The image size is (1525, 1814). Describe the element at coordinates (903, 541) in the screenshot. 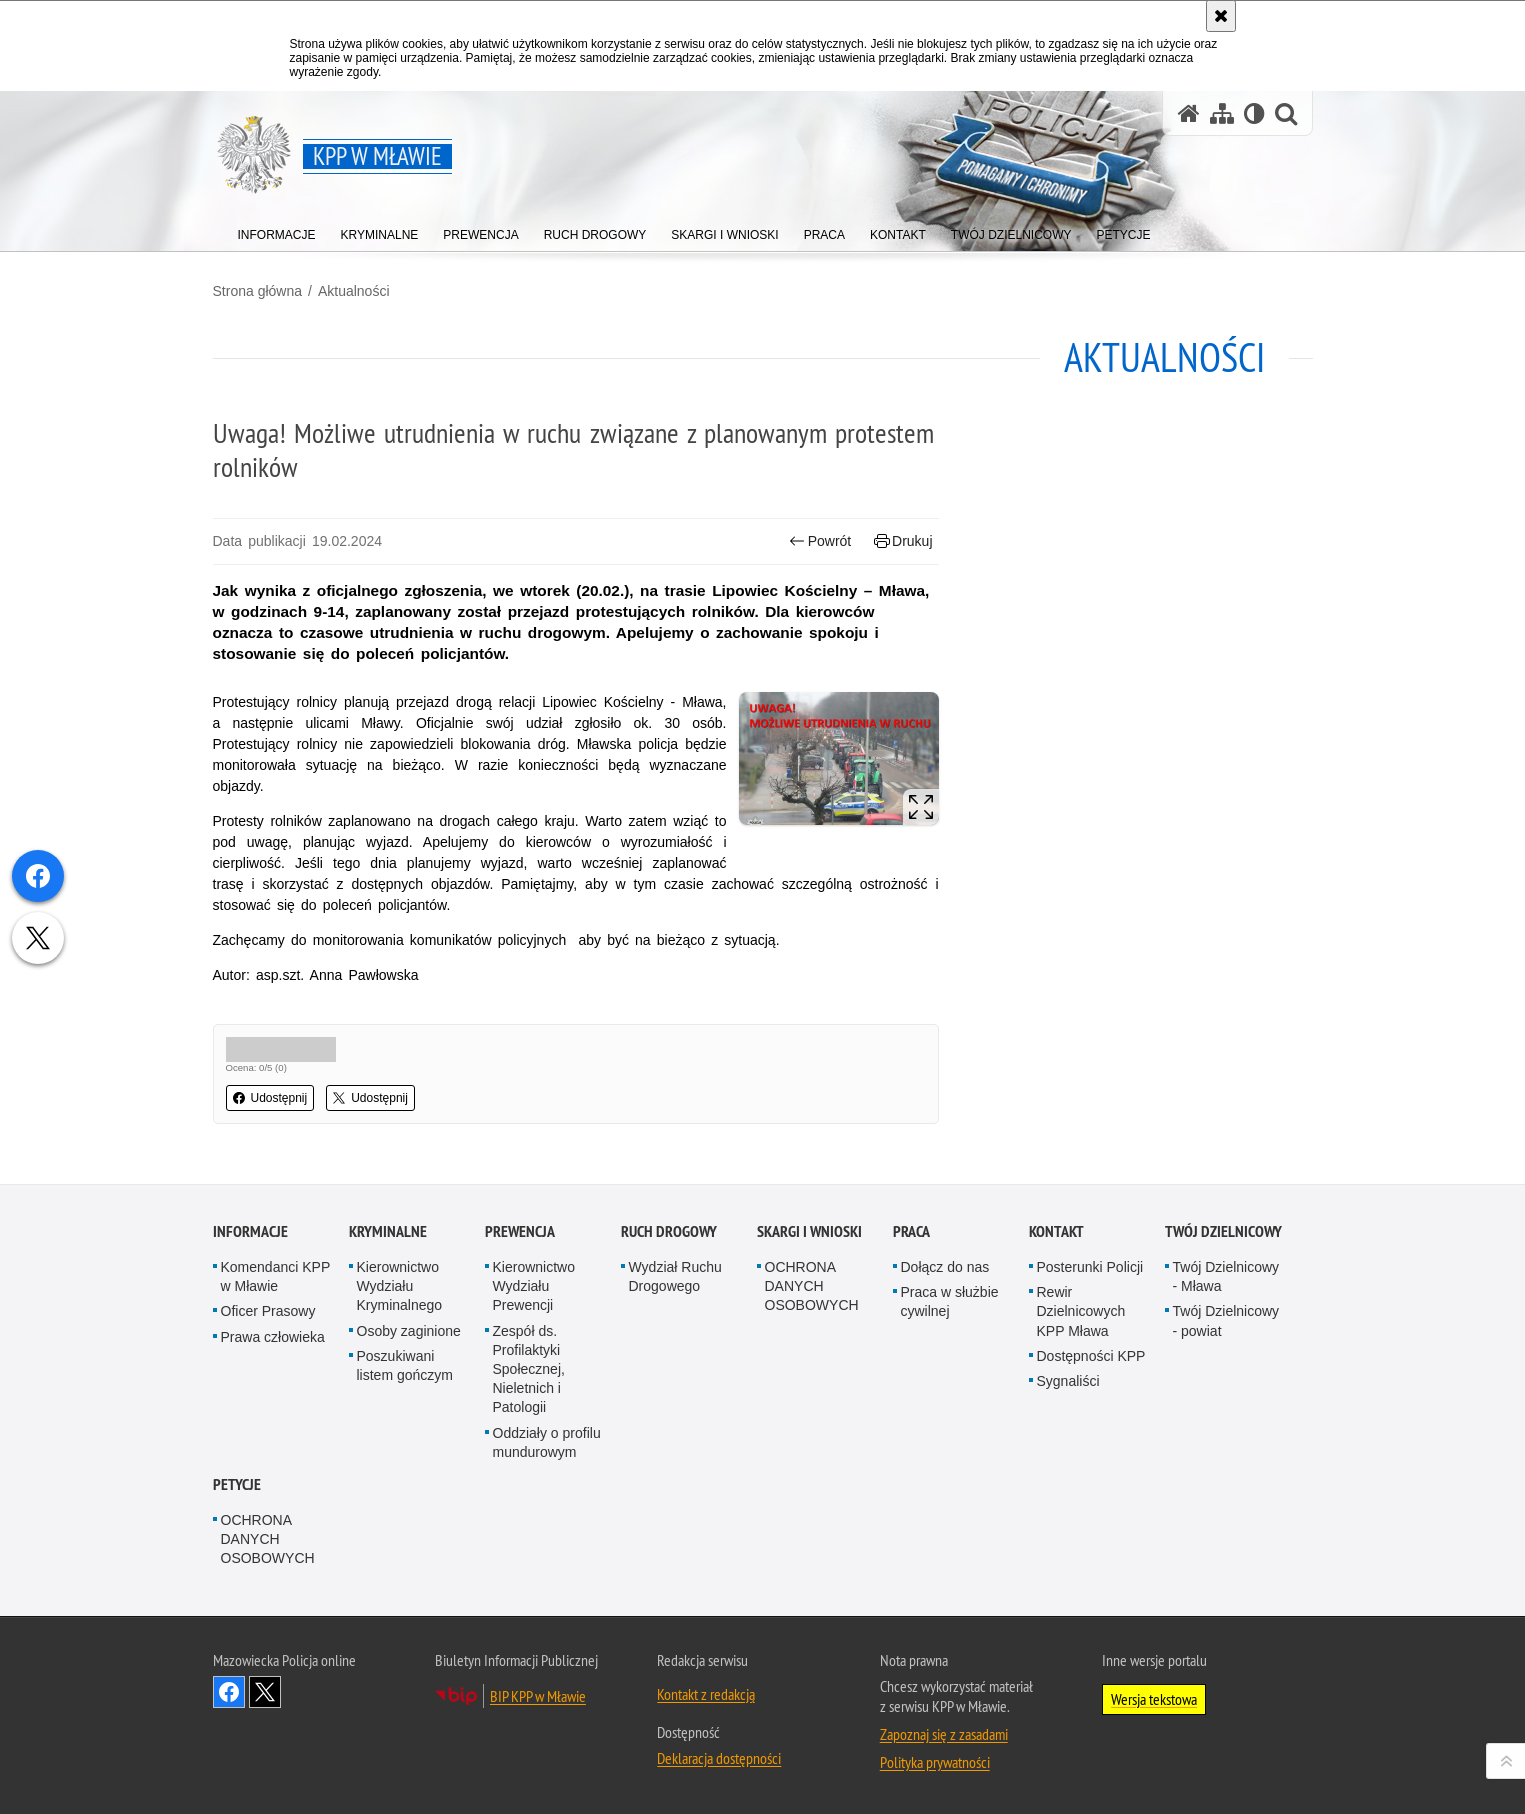

I see `Drukuj` at that location.